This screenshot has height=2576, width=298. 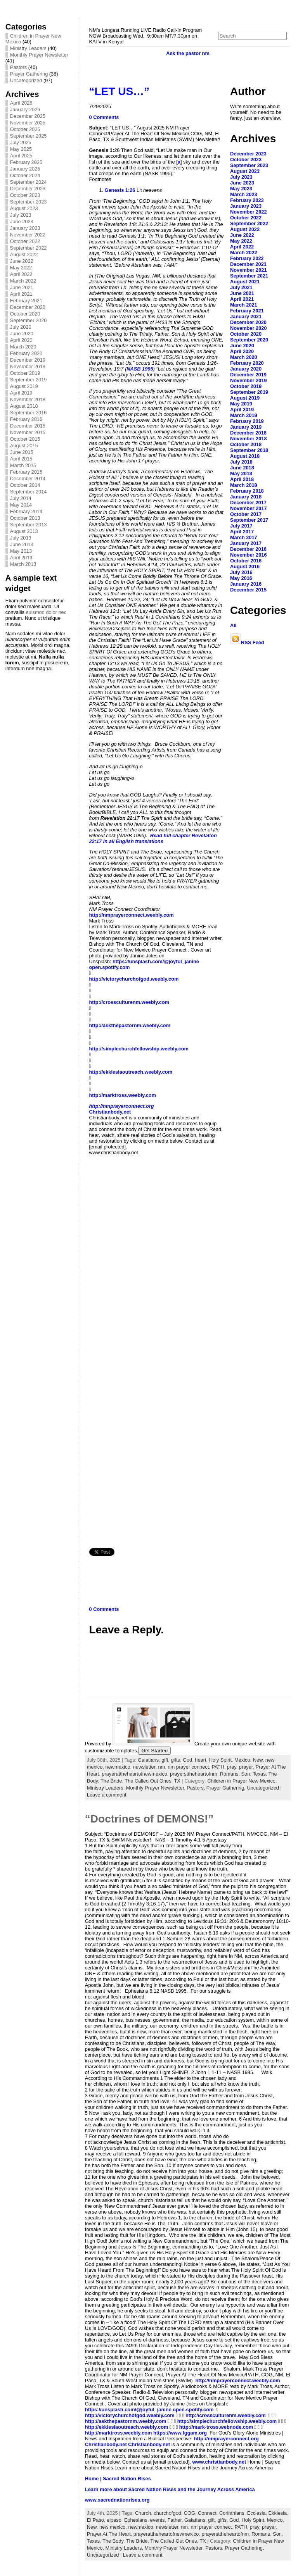 What do you see at coordinates (216, 2427) in the screenshot?
I see `http://mark-tross.webnode.com` at bounding box center [216, 2427].